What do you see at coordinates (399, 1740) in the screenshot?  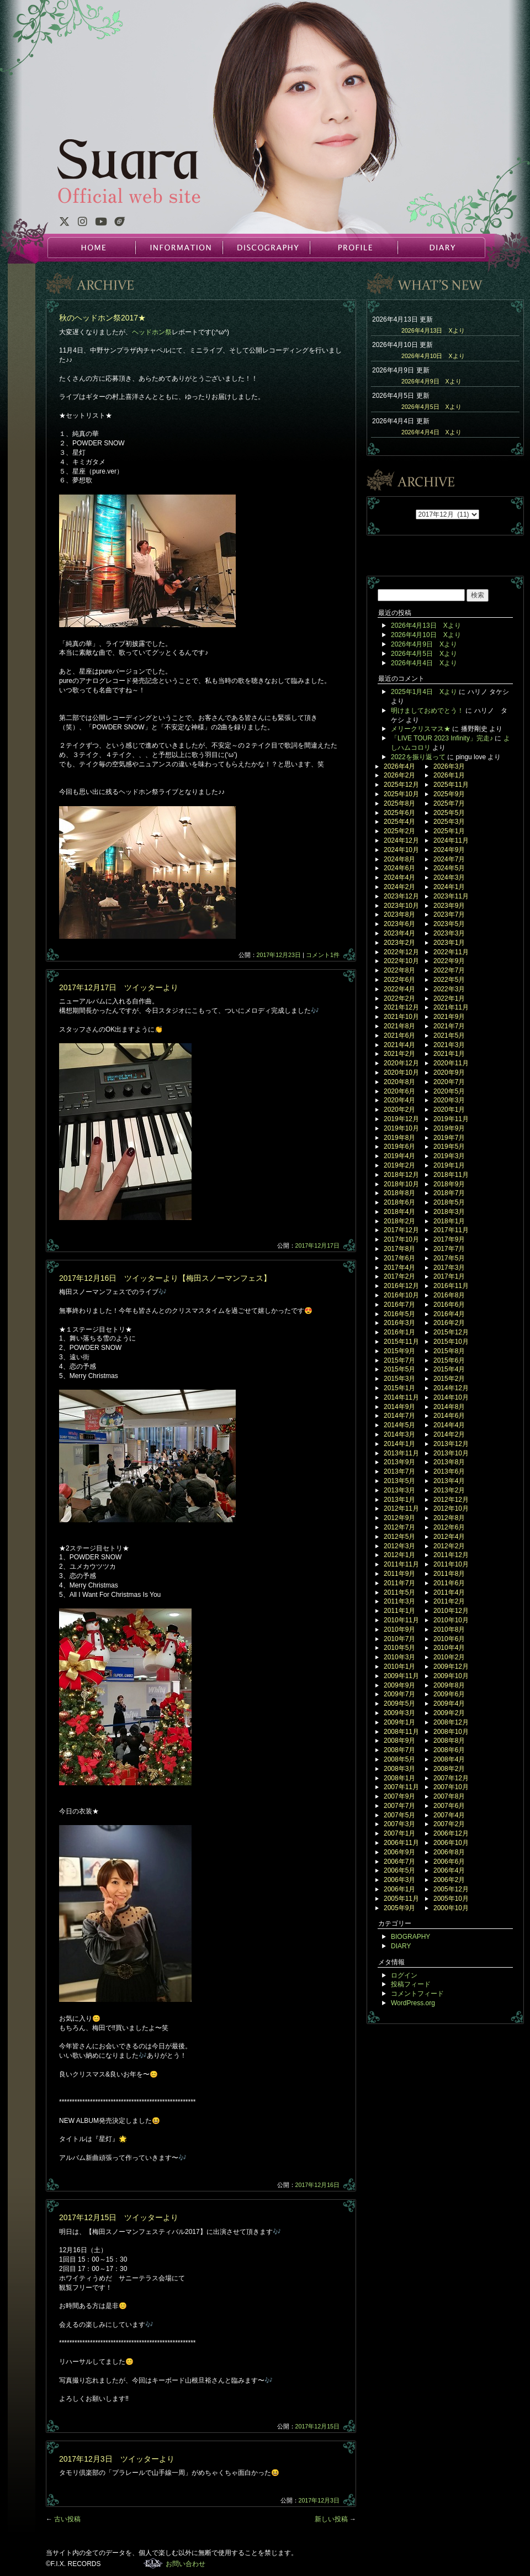 I see `2008年9月` at bounding box center [399, 1740].